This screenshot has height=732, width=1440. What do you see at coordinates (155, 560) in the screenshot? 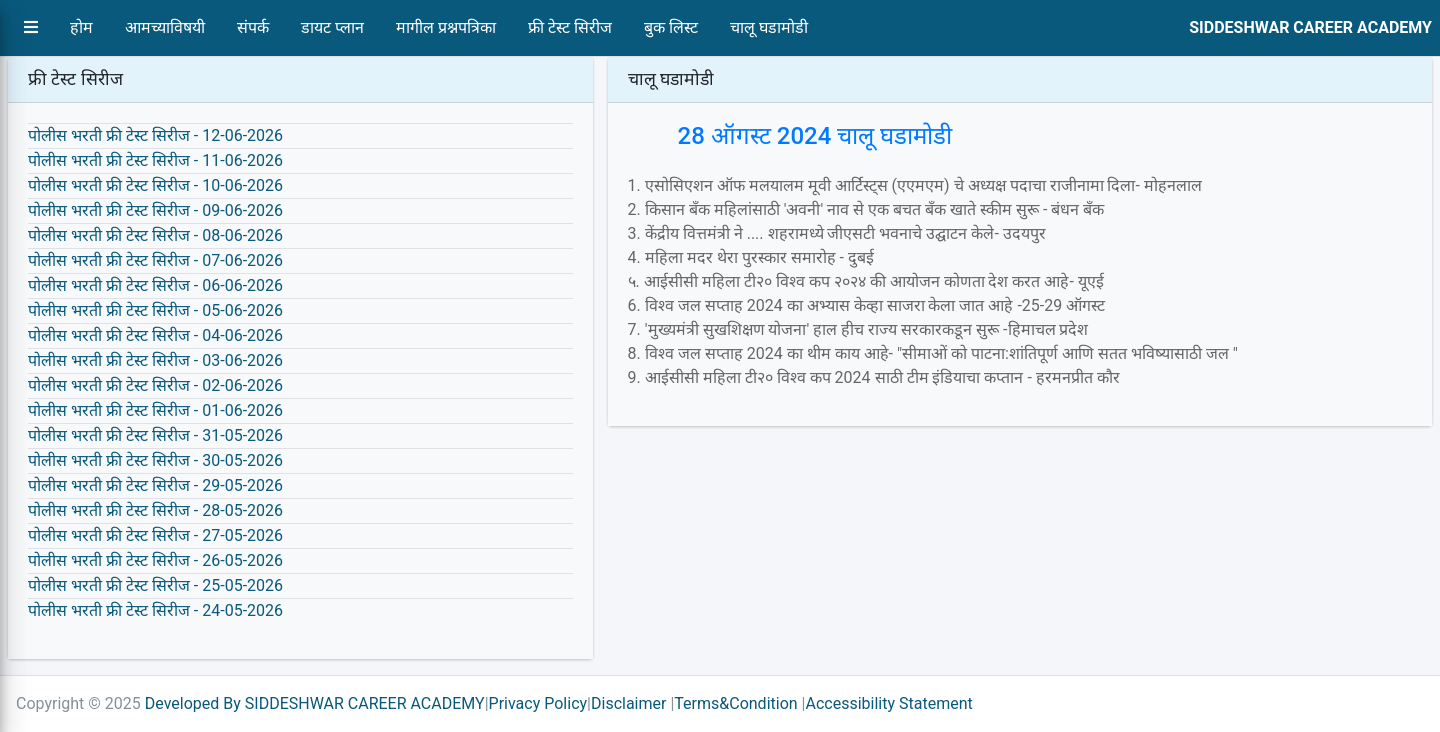
I see `पोलीस भरती फ्री टेस्ट सिरीज - 26-05-2026` at bounding box center [155, 560].